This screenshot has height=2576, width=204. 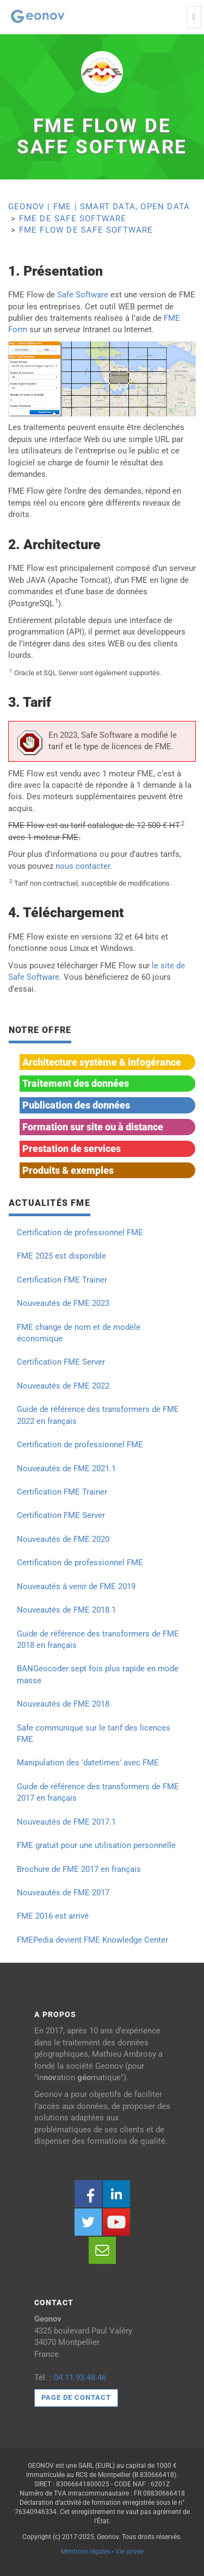 What do you see at coordinates (63, 1303) in the screenshot?
I see `Nouveautés de FME 2023` at bounding box center [63, 1303].